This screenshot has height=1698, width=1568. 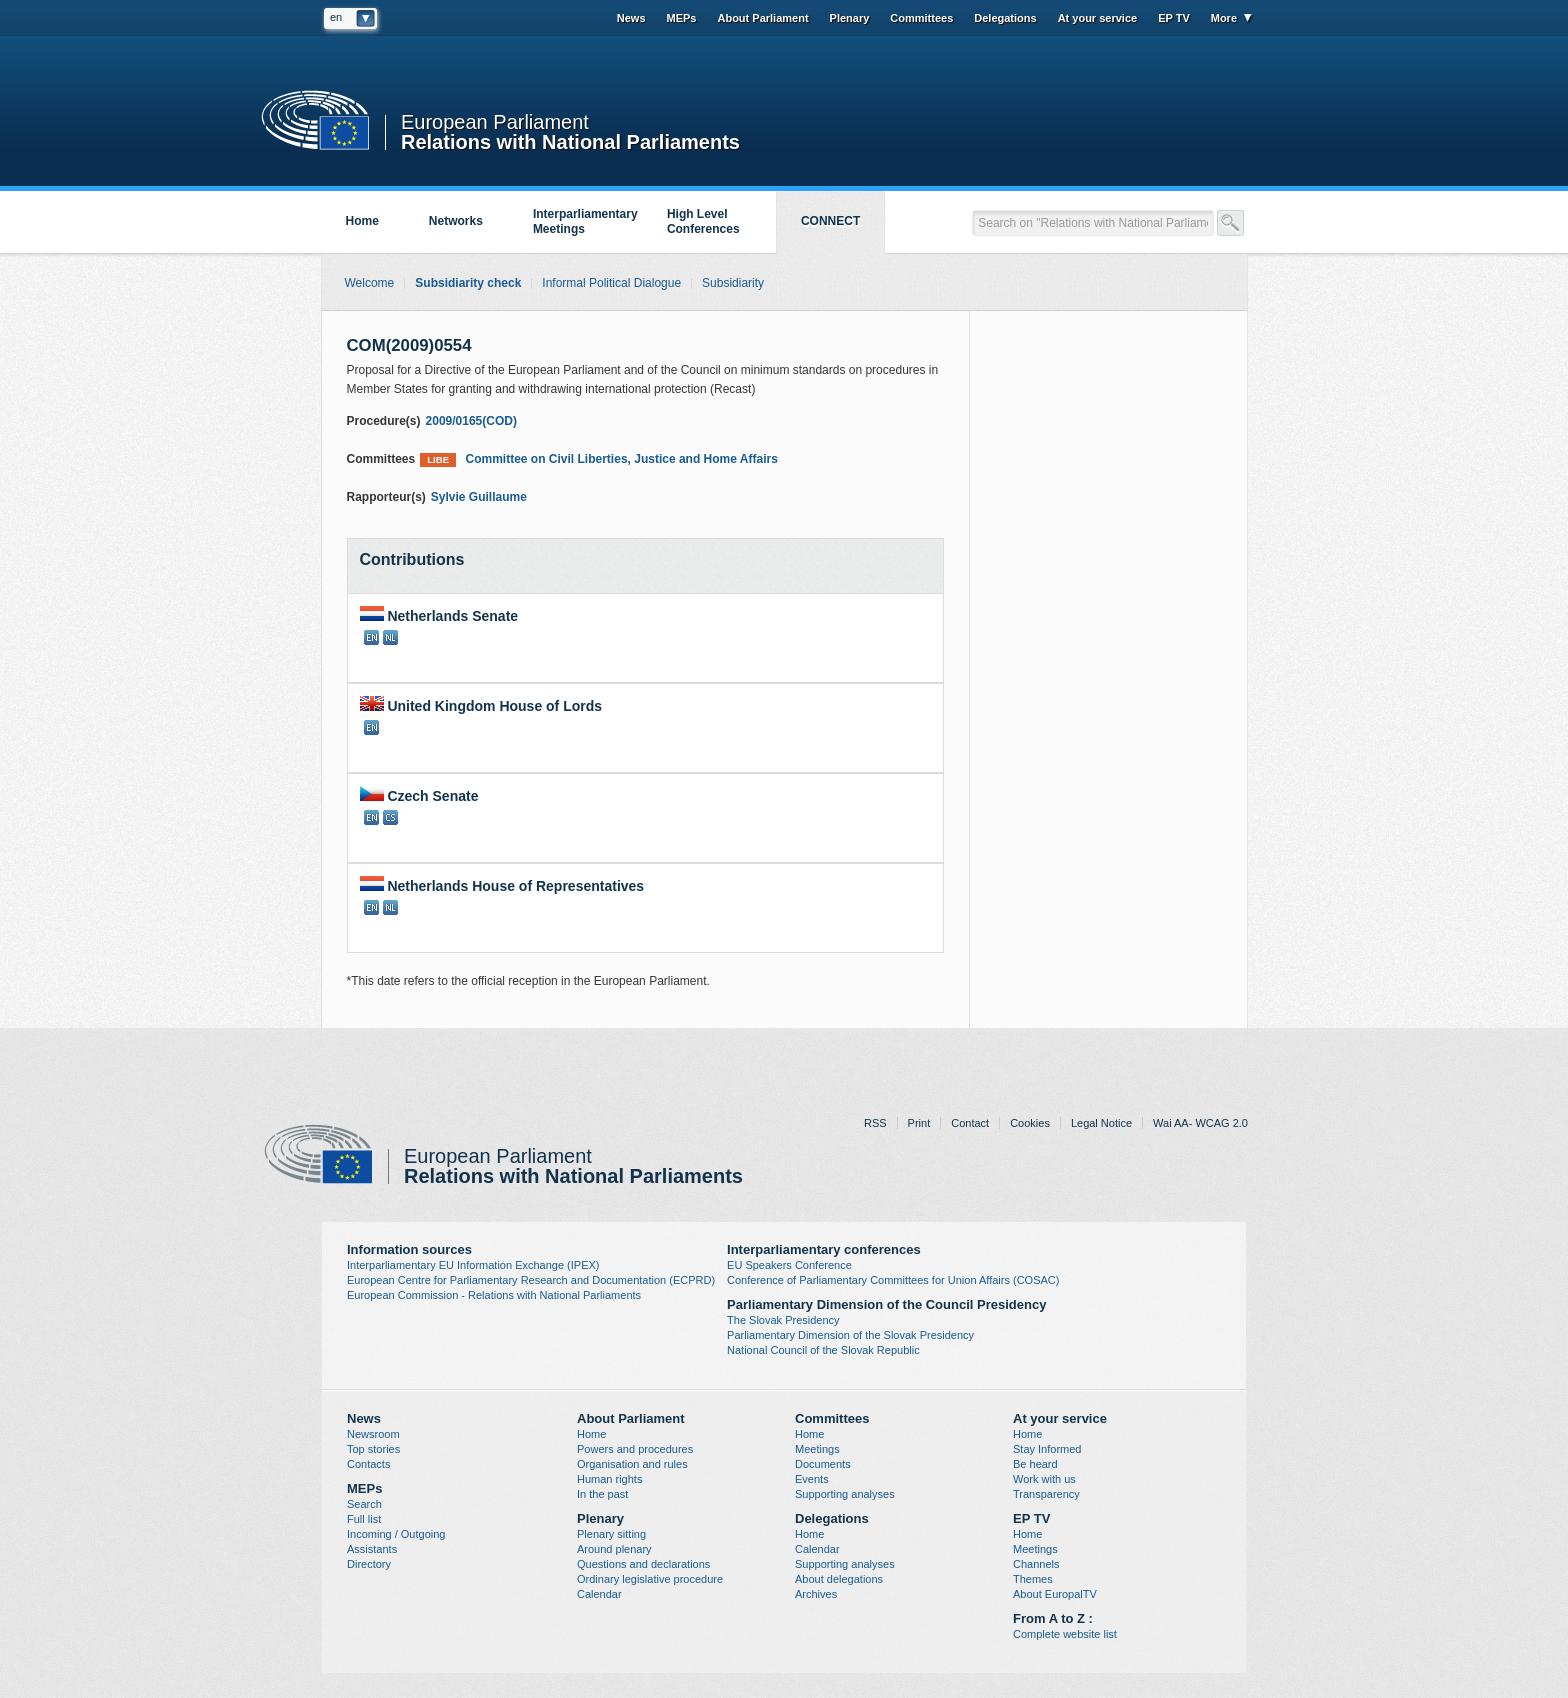 I want to click on News, so click(x=631, y=18).